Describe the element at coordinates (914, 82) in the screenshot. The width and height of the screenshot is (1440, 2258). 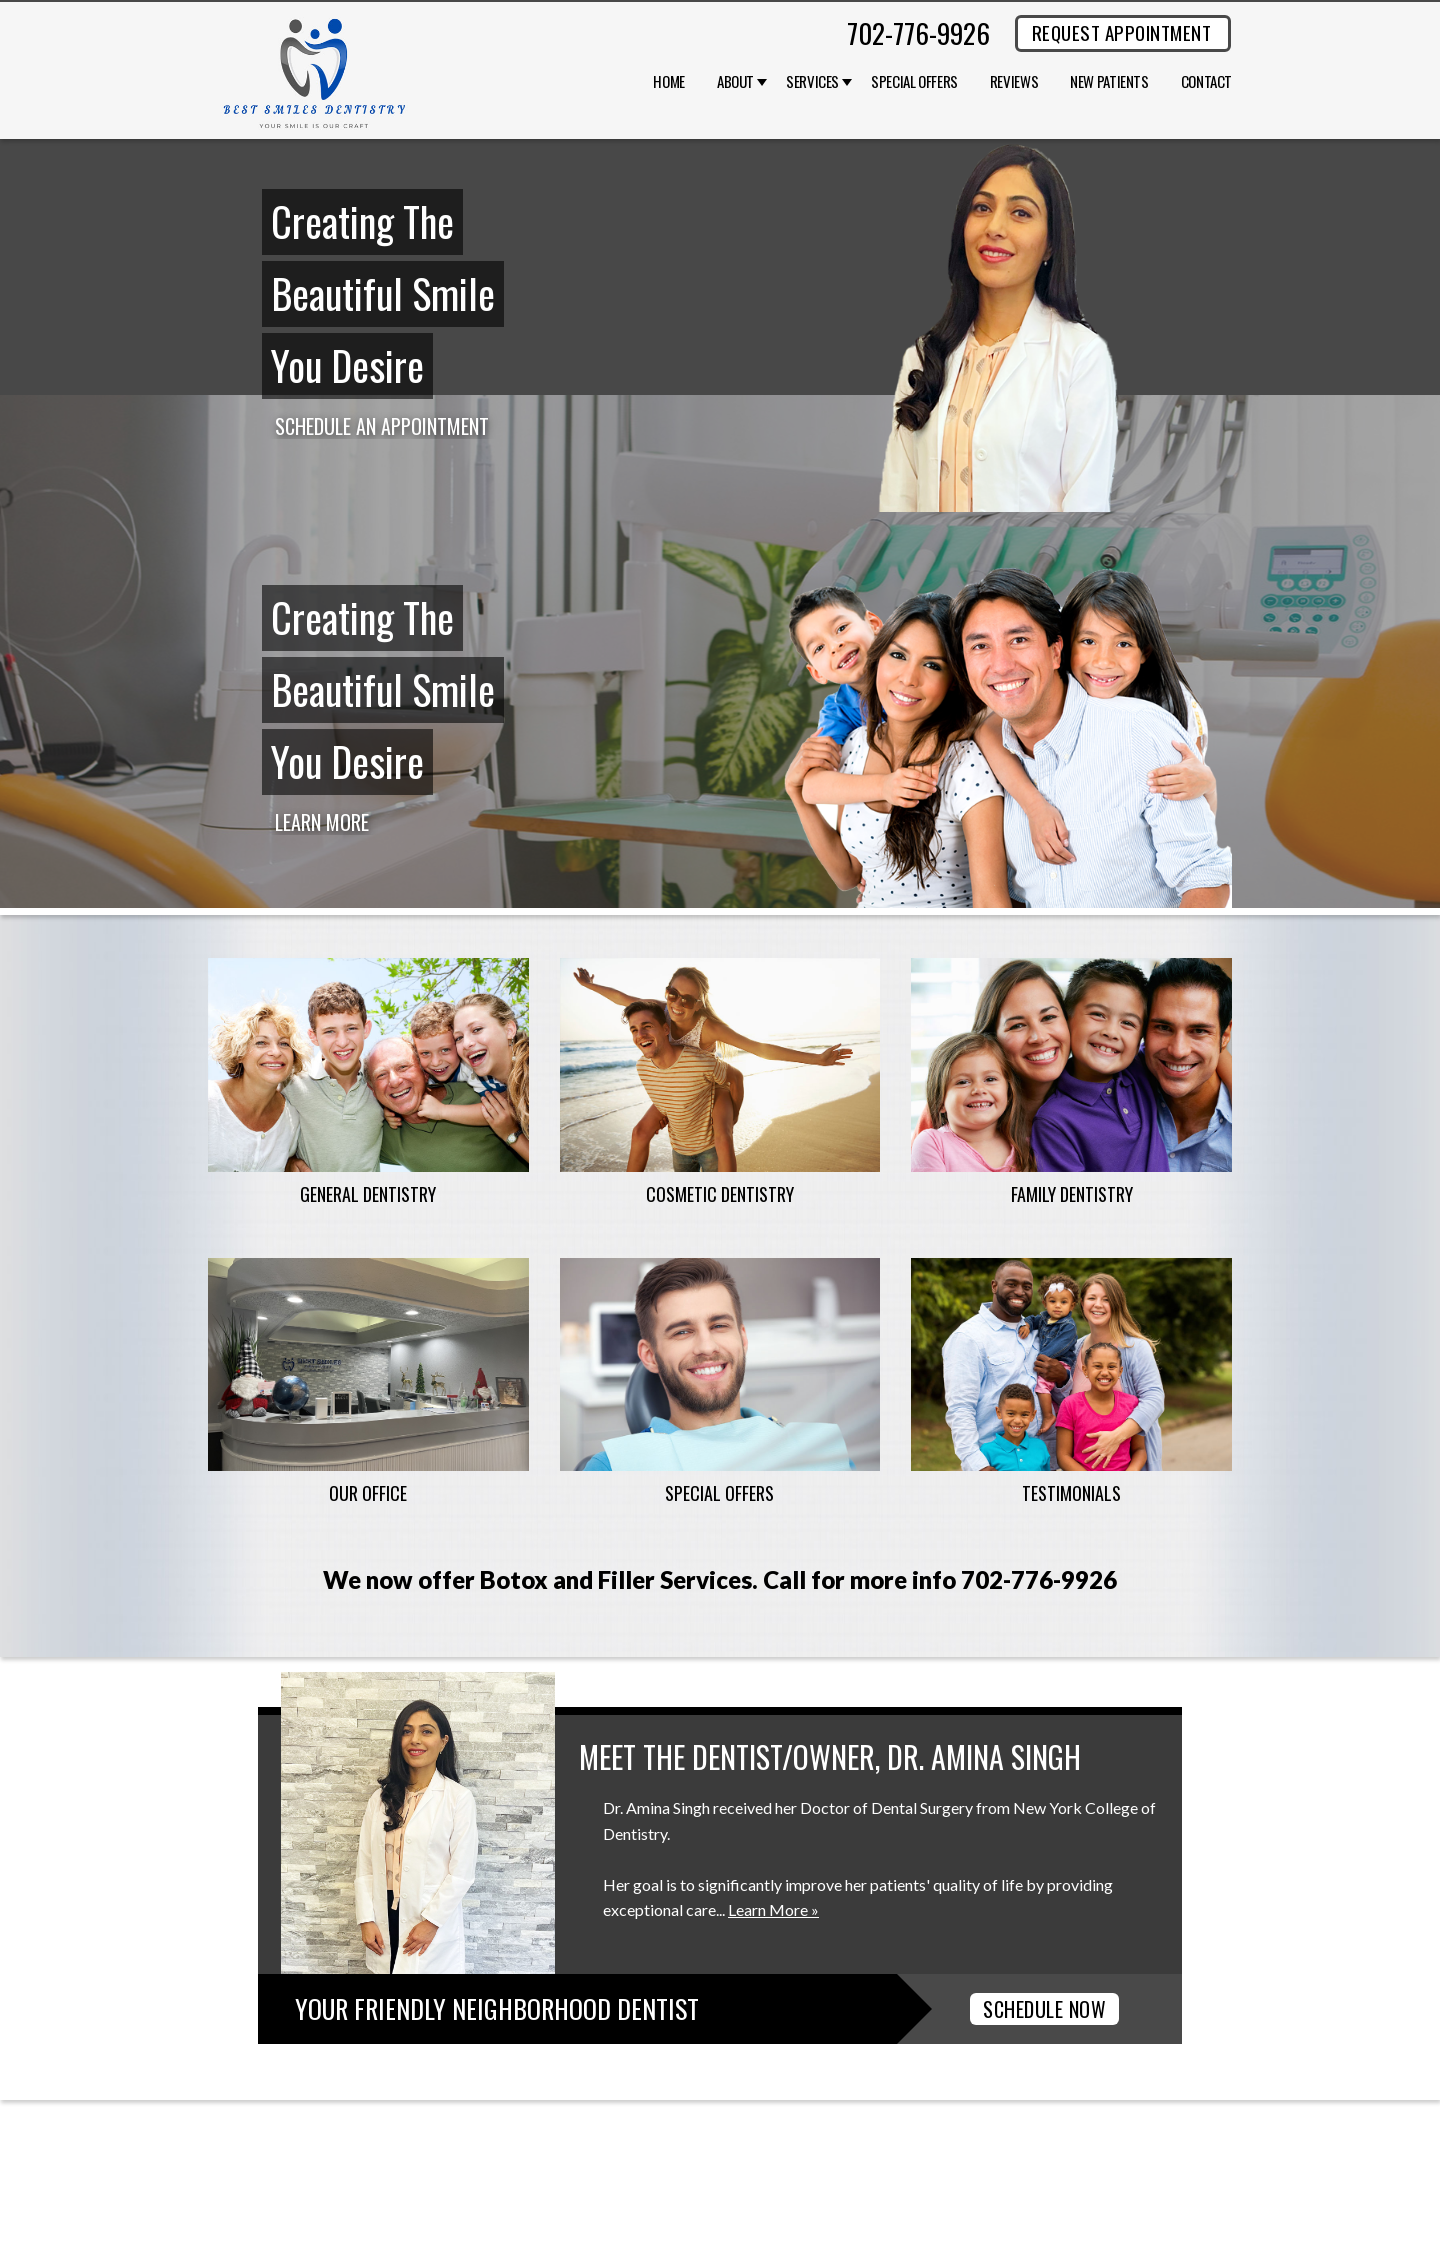
I see `Special Offers` at that location.